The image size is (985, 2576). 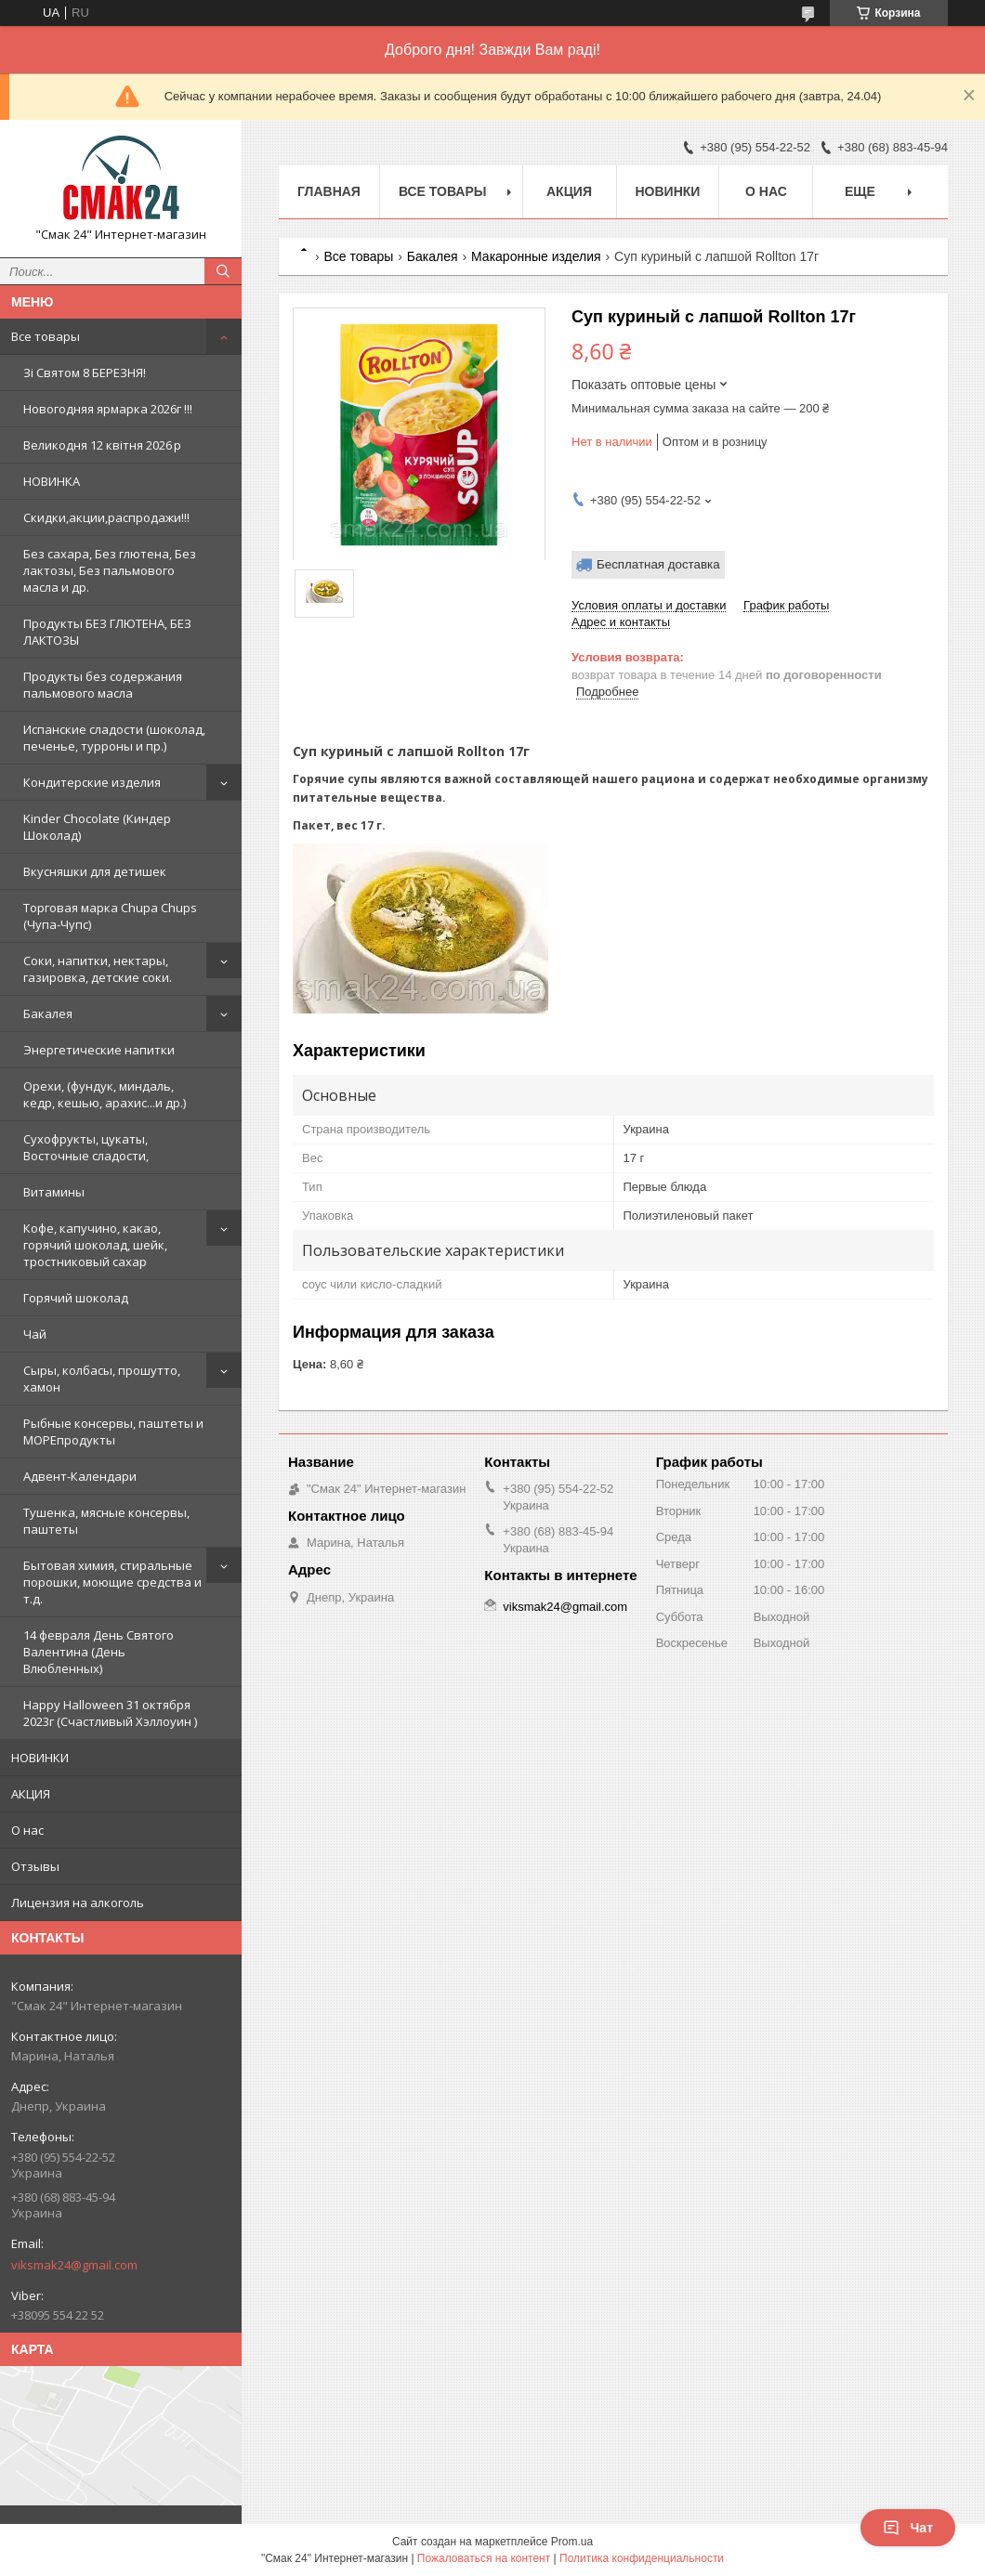 What do you see at coordinates (86, 1147) in the screenshot?
I see `Сухофрукты, цукаты, Восточные сладости,` at bounding box center [86, 1147].